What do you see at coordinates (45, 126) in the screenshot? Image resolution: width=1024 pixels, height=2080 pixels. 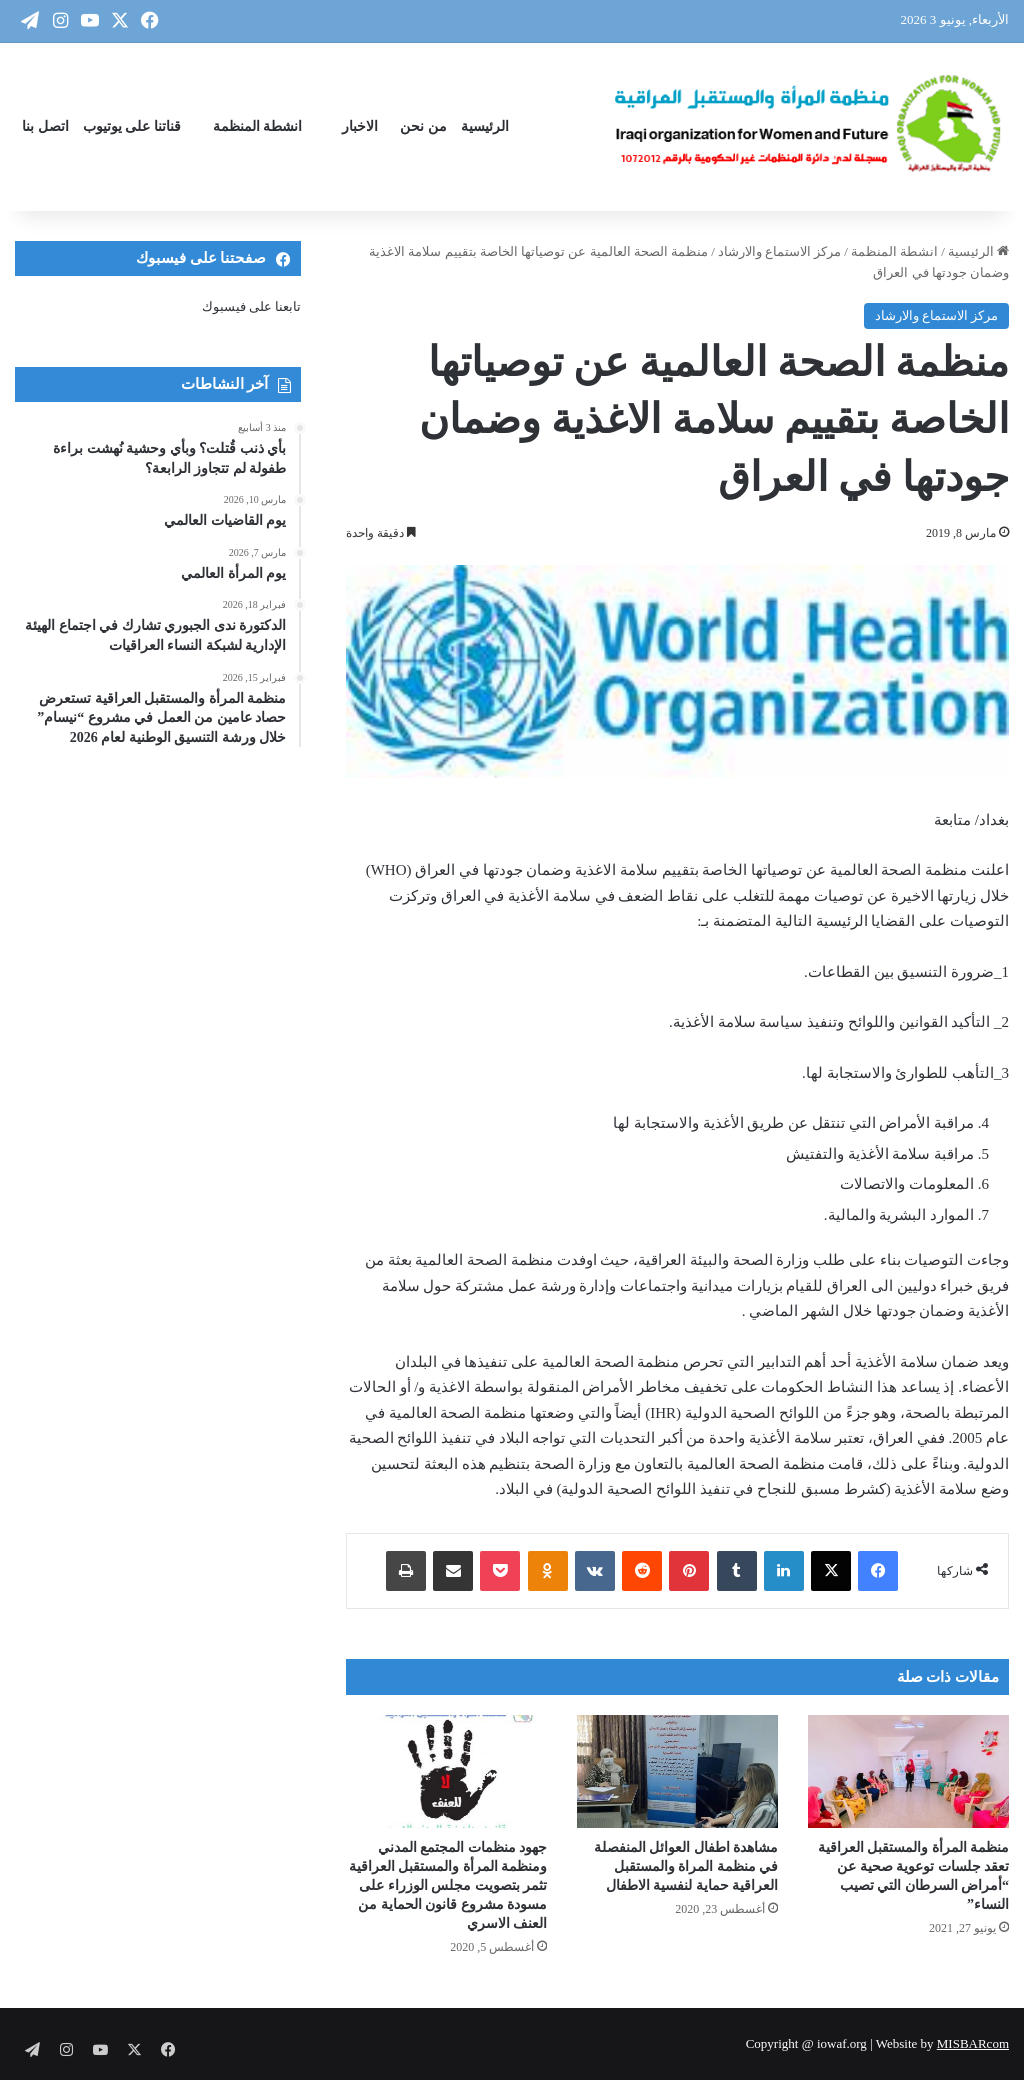 I see `اتصل بنا` at bounding box center [45, 126].